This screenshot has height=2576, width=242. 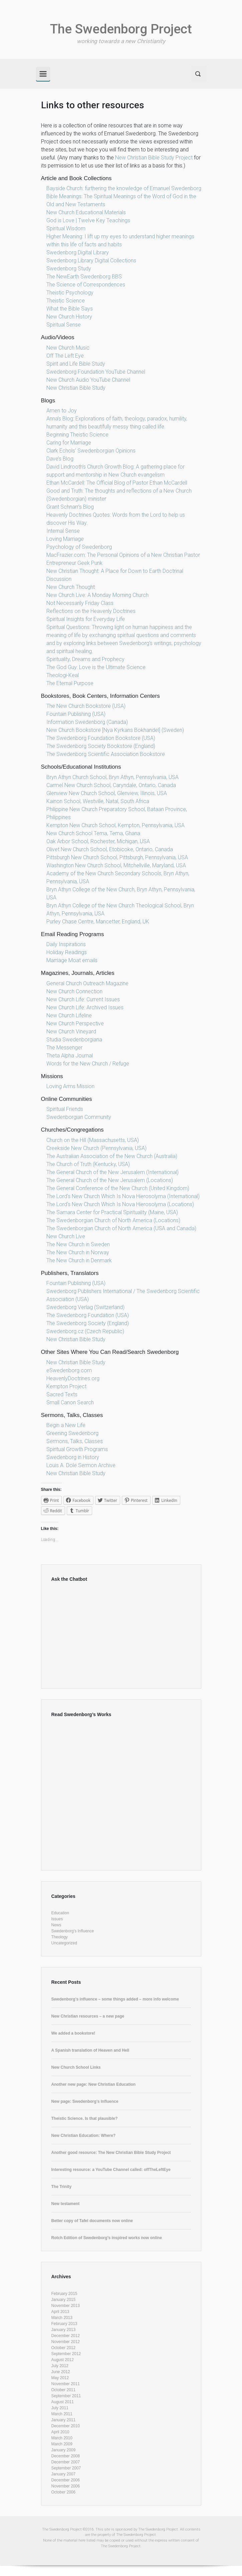 What do you see at coordinates (59, 2408) in the screenshot?
I see `July 2011` at bounding box center [59, 2408].